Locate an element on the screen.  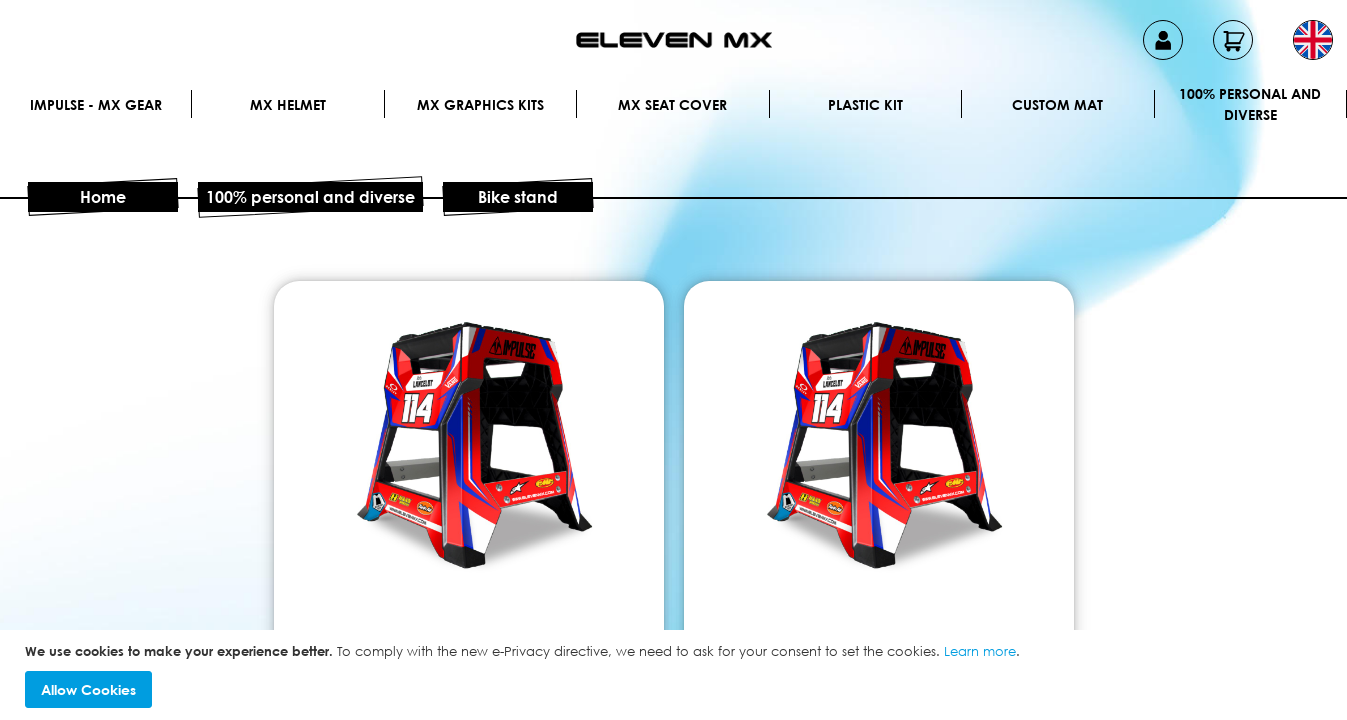
100% personal and diverse is located at coordinates (1250, 104).